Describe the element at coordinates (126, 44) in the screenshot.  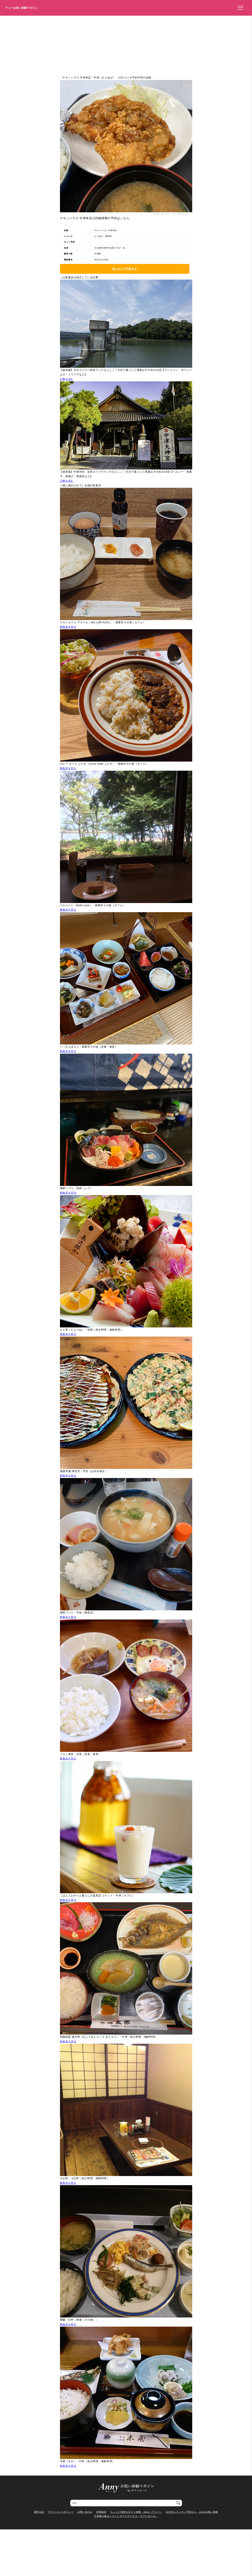
I see `[Advertisement]` at that location.